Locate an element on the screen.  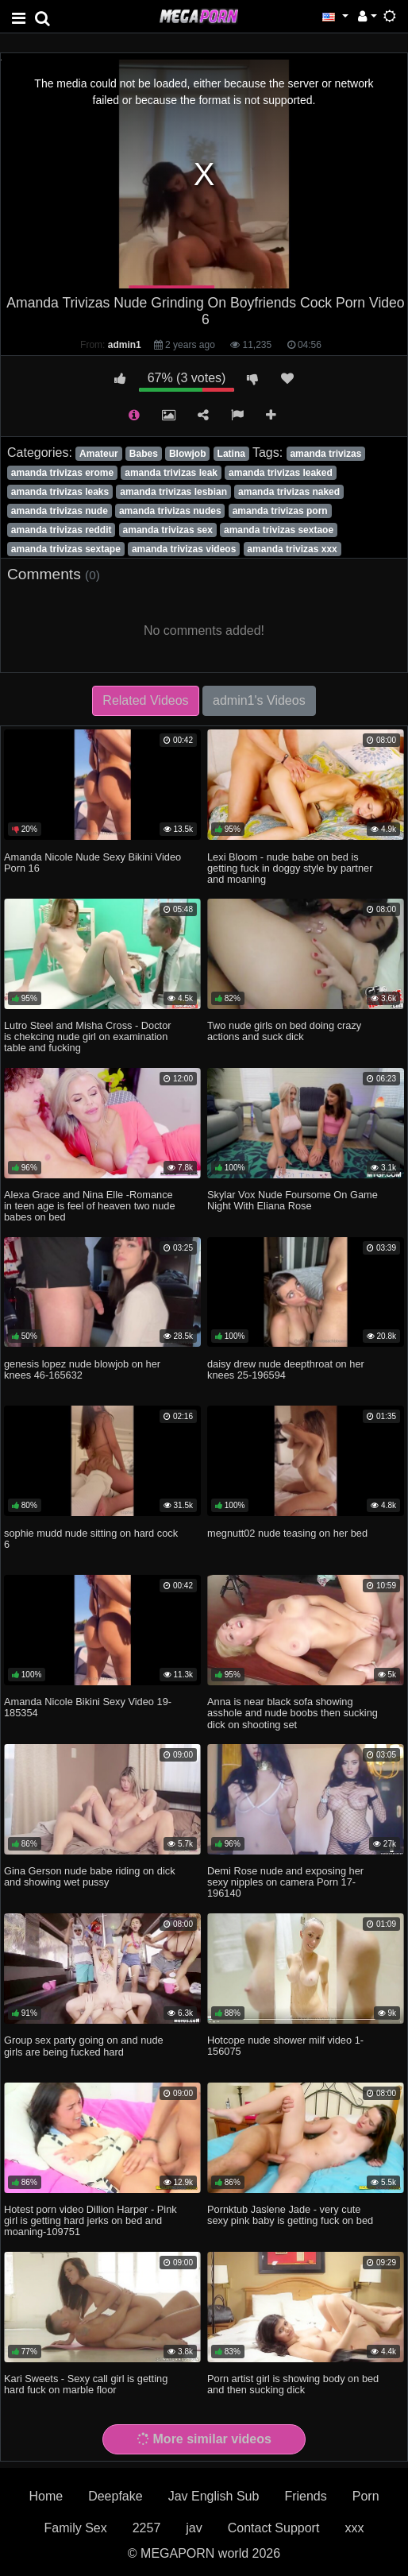
Pornktub Jaslene Jade - very cute sexy pink baby is getting fuck on bed is located at coordinates (290, 2214).